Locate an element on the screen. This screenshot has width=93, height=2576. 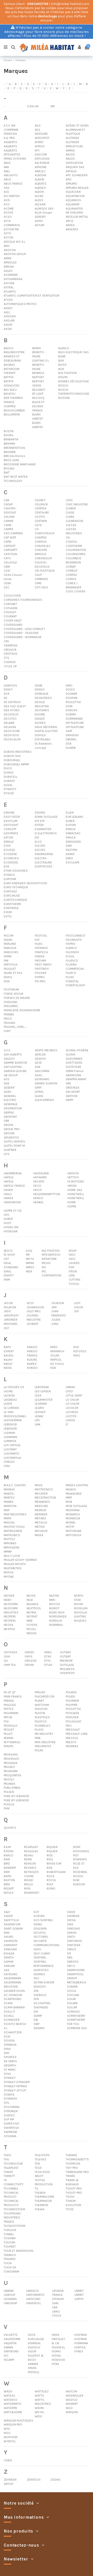
JULIEN is located at coordinates (55, 1319).